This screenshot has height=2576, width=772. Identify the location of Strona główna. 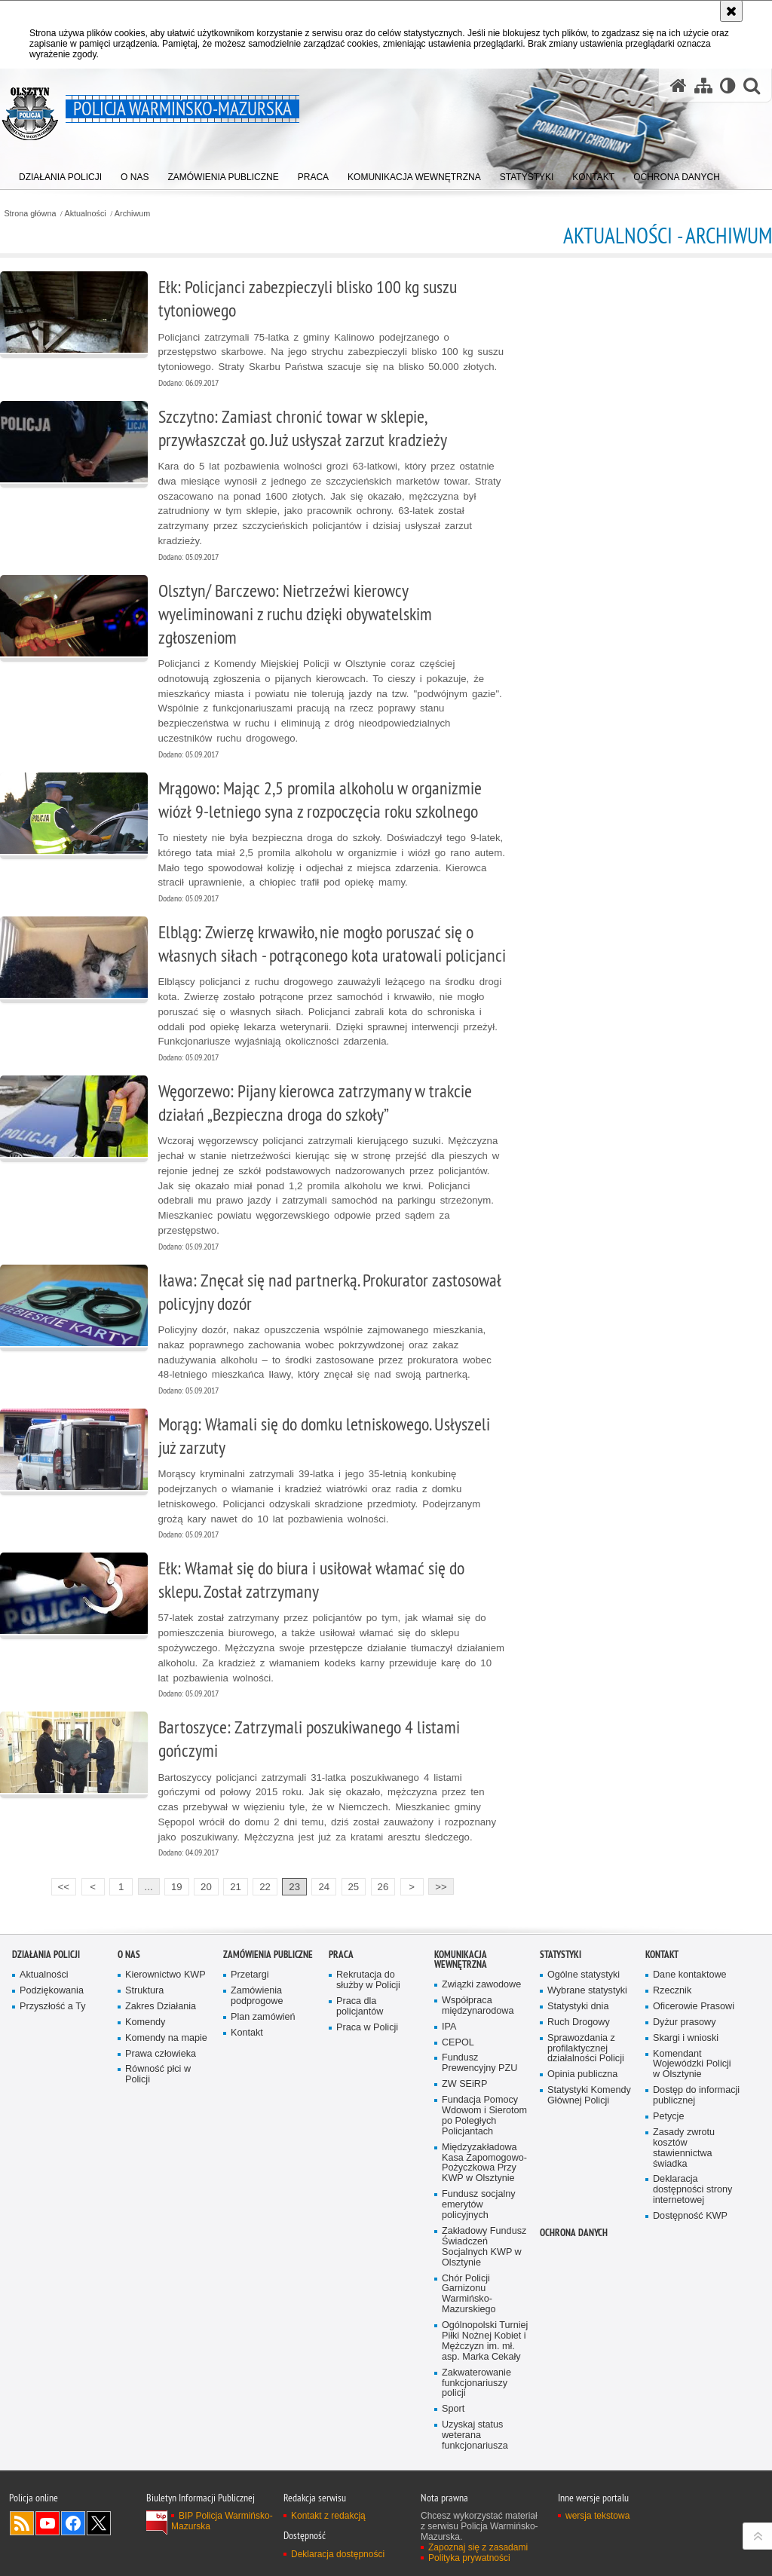
(30, 214).